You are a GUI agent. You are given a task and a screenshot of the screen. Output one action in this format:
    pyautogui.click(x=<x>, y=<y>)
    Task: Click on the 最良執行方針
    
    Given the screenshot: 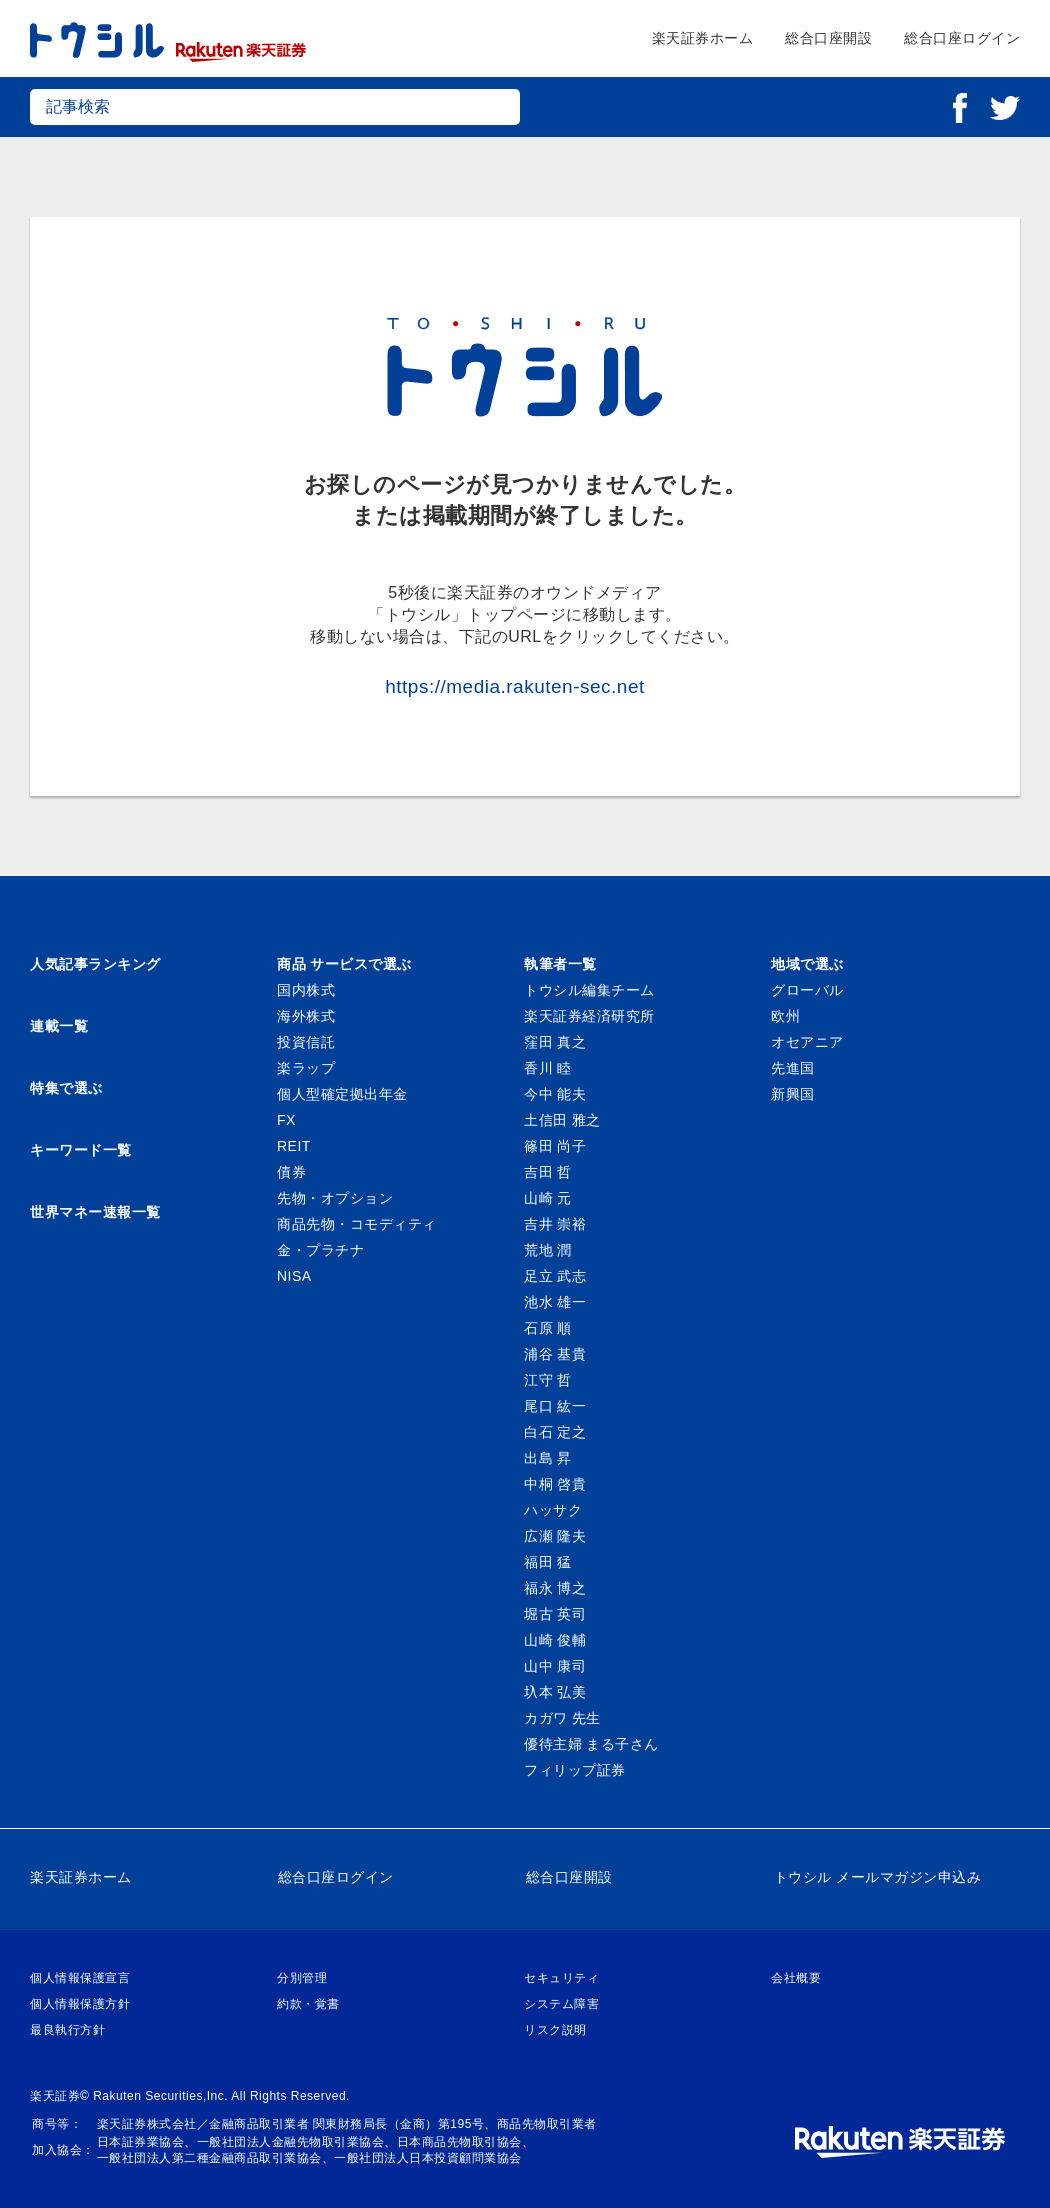 What is the action you would take?
    pyautogui.click(x=67, y=2030)
    